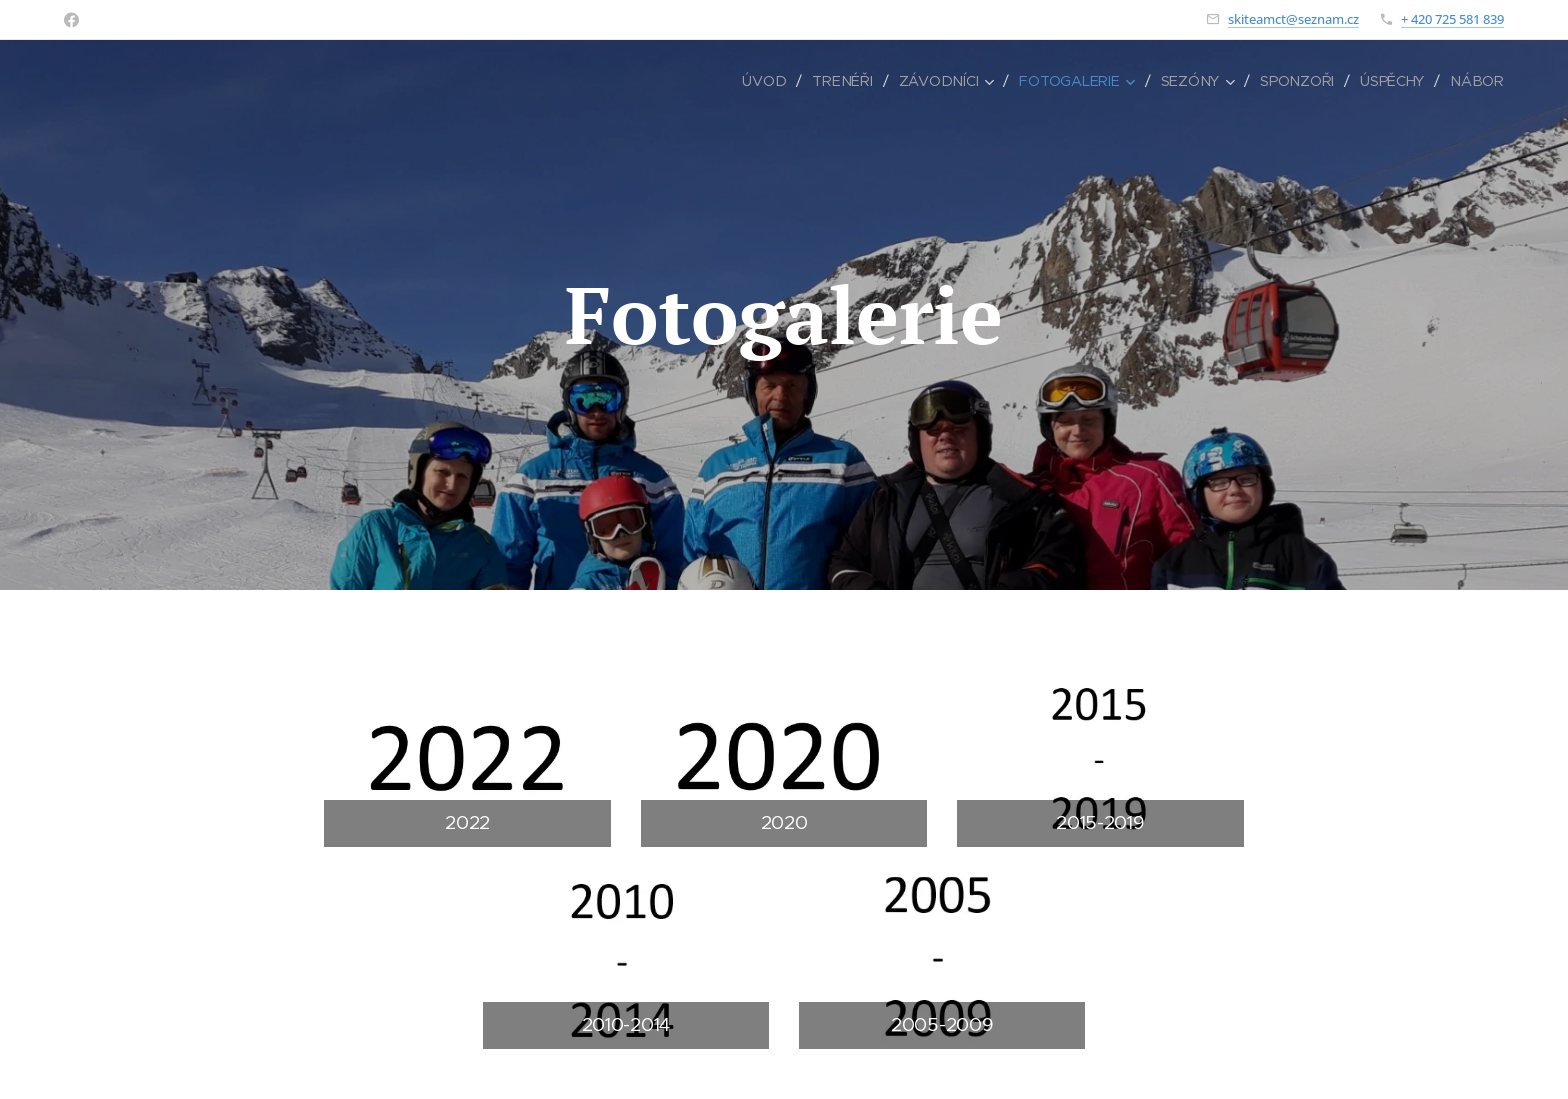 This screenshot has height=1099, width=1568. I want to click on + 420 725 581 839, so click(1452, 19).